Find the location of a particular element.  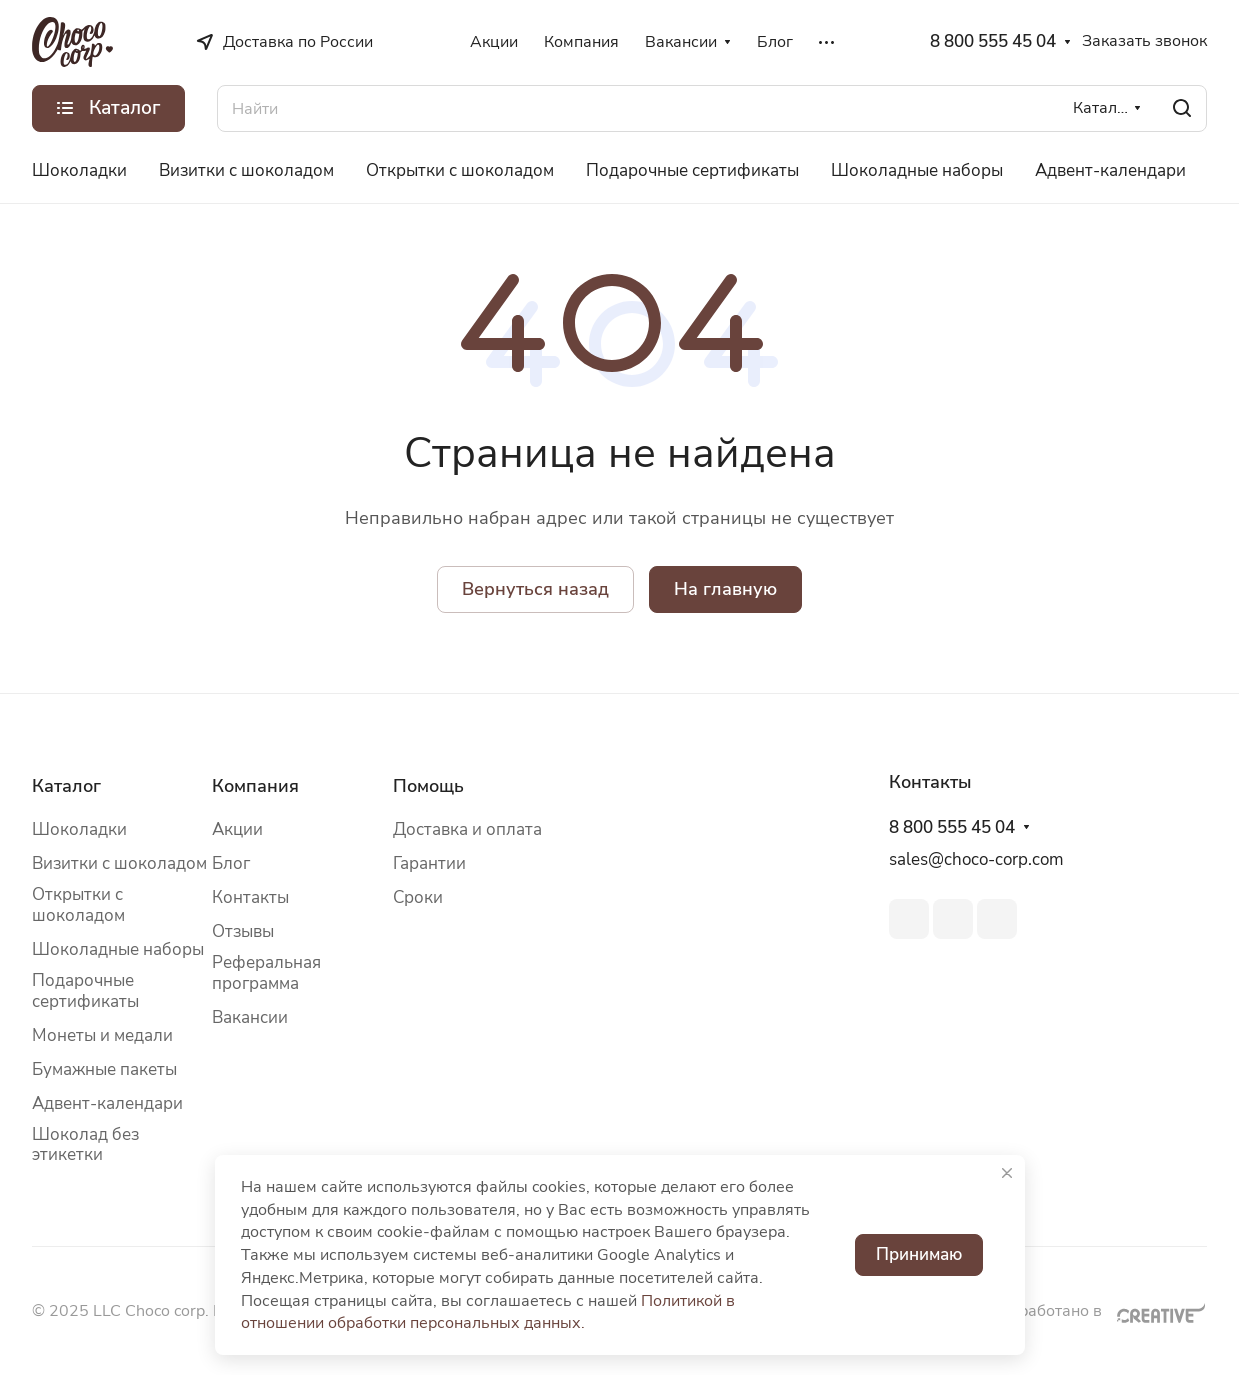

8 800 555 45 04 is located at coordinates (993, 42).